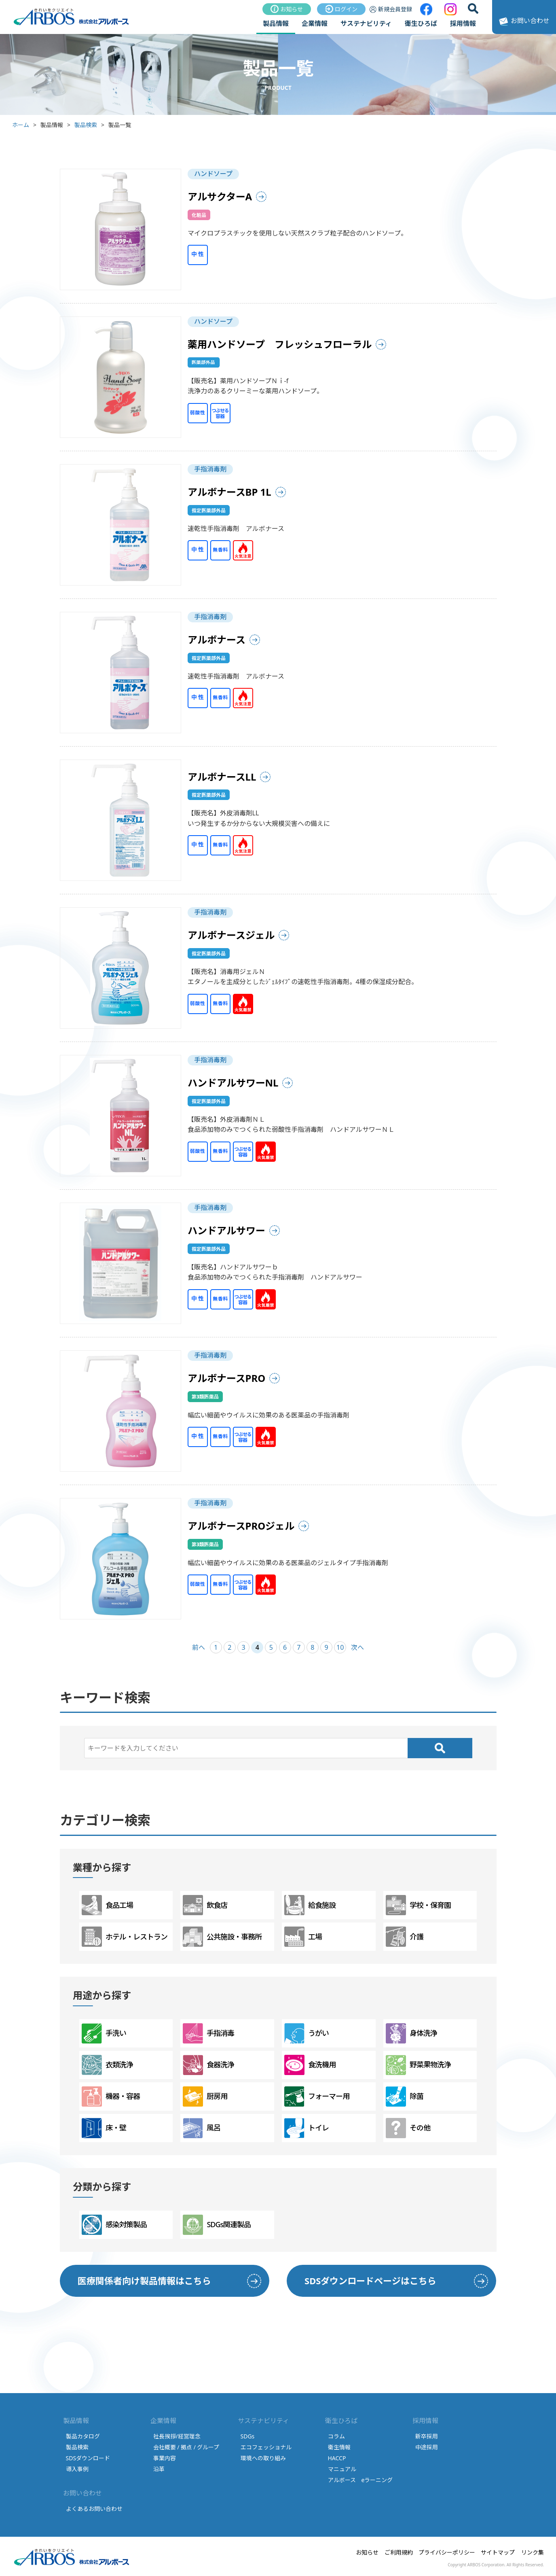 Image resolution: width=556 pixels, height=2576 pixels. What do you see at coordinates (404, 1937) in the screenshot?
I see `介護` at bounding box center [404, 1937].